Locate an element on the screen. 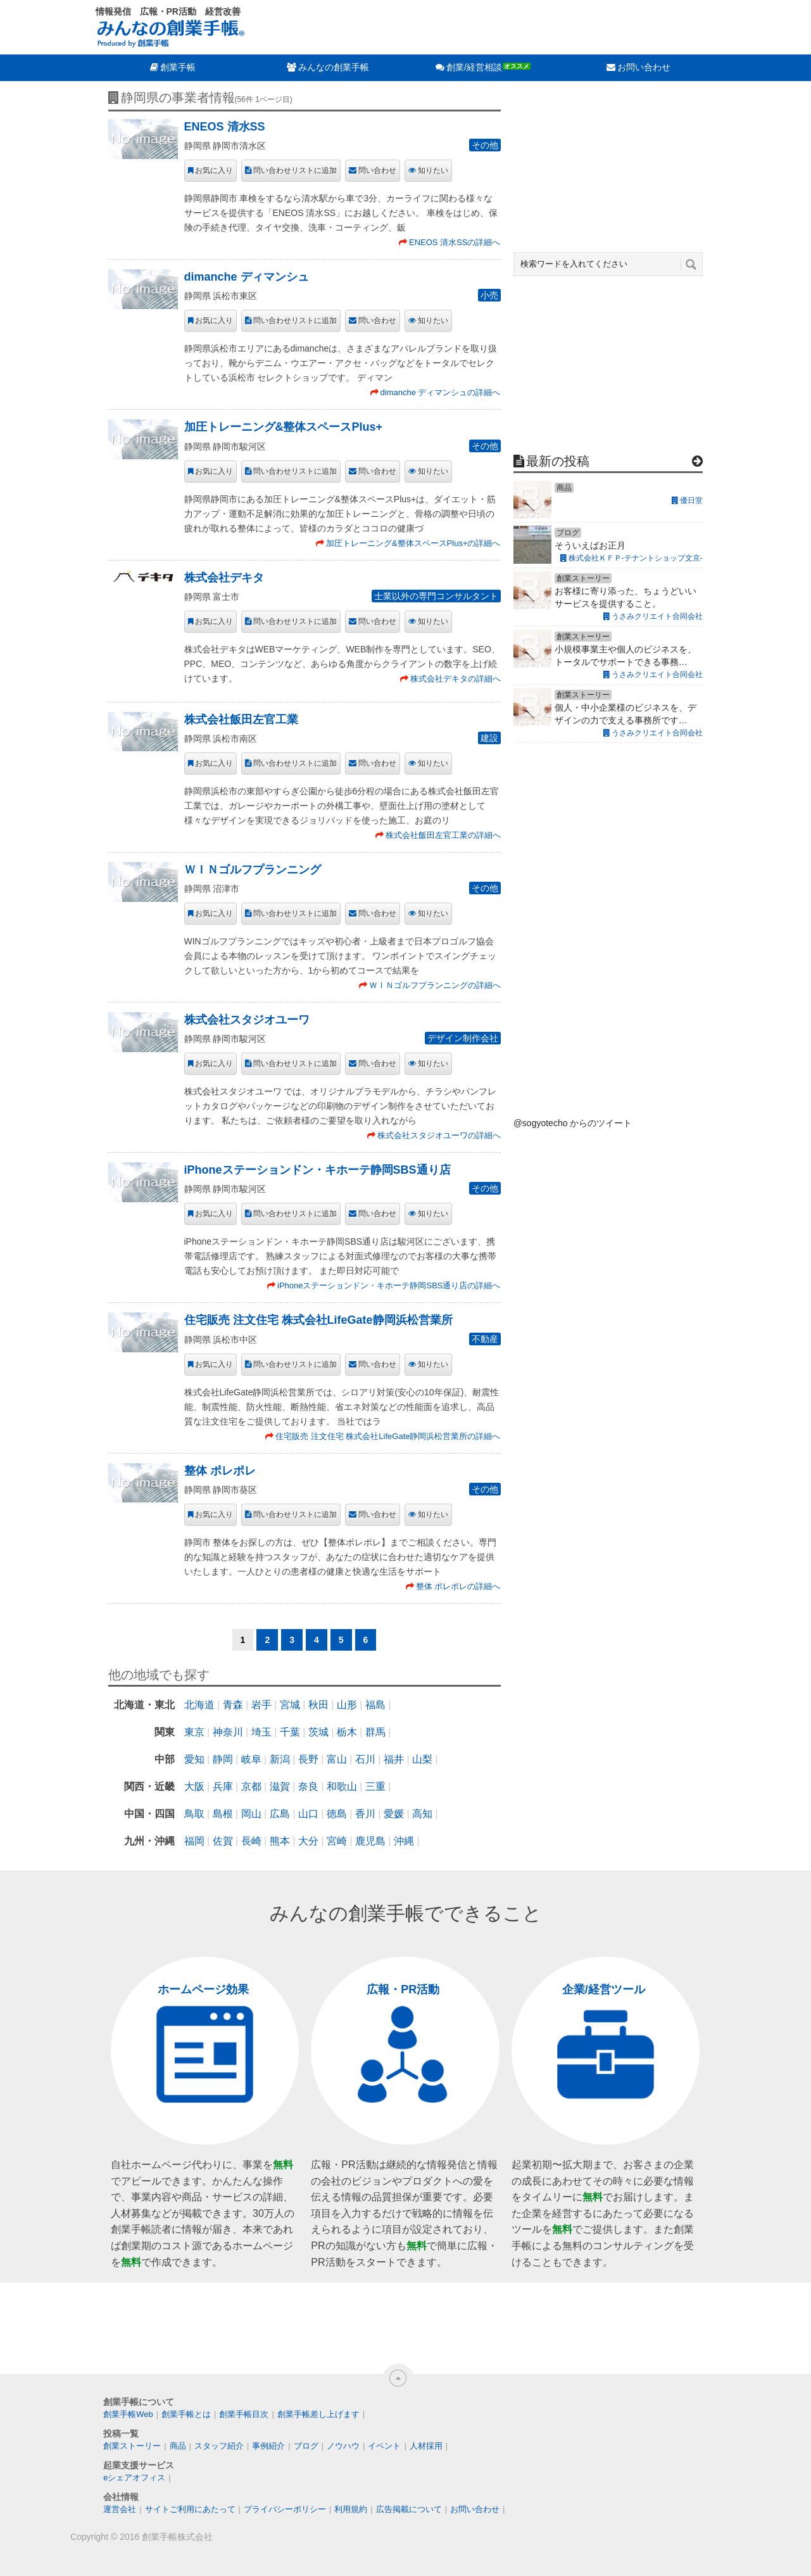 This screenshot has height=2576, width=811. プライバシーポリシー is located at coordinates (285, 2509).